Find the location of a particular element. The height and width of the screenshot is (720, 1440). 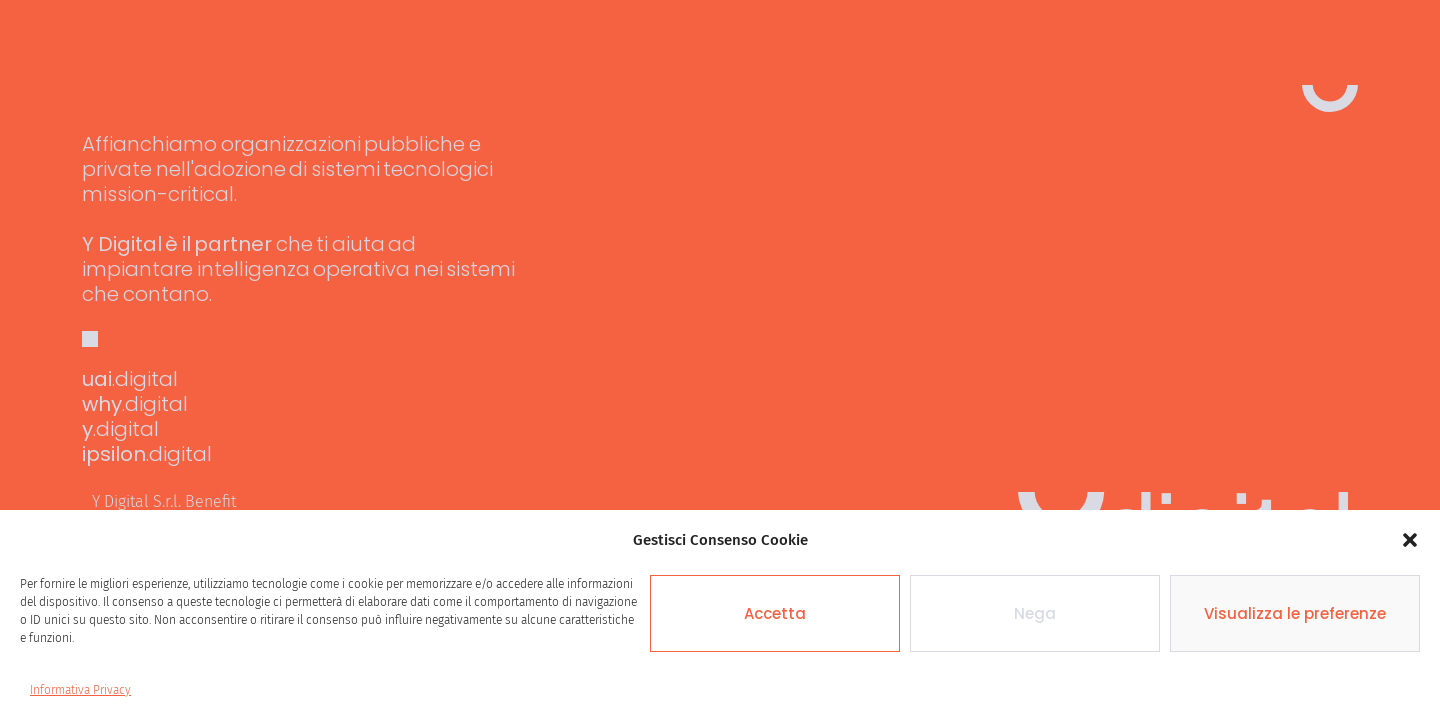

Accetta is located at coordinates (775, 613).